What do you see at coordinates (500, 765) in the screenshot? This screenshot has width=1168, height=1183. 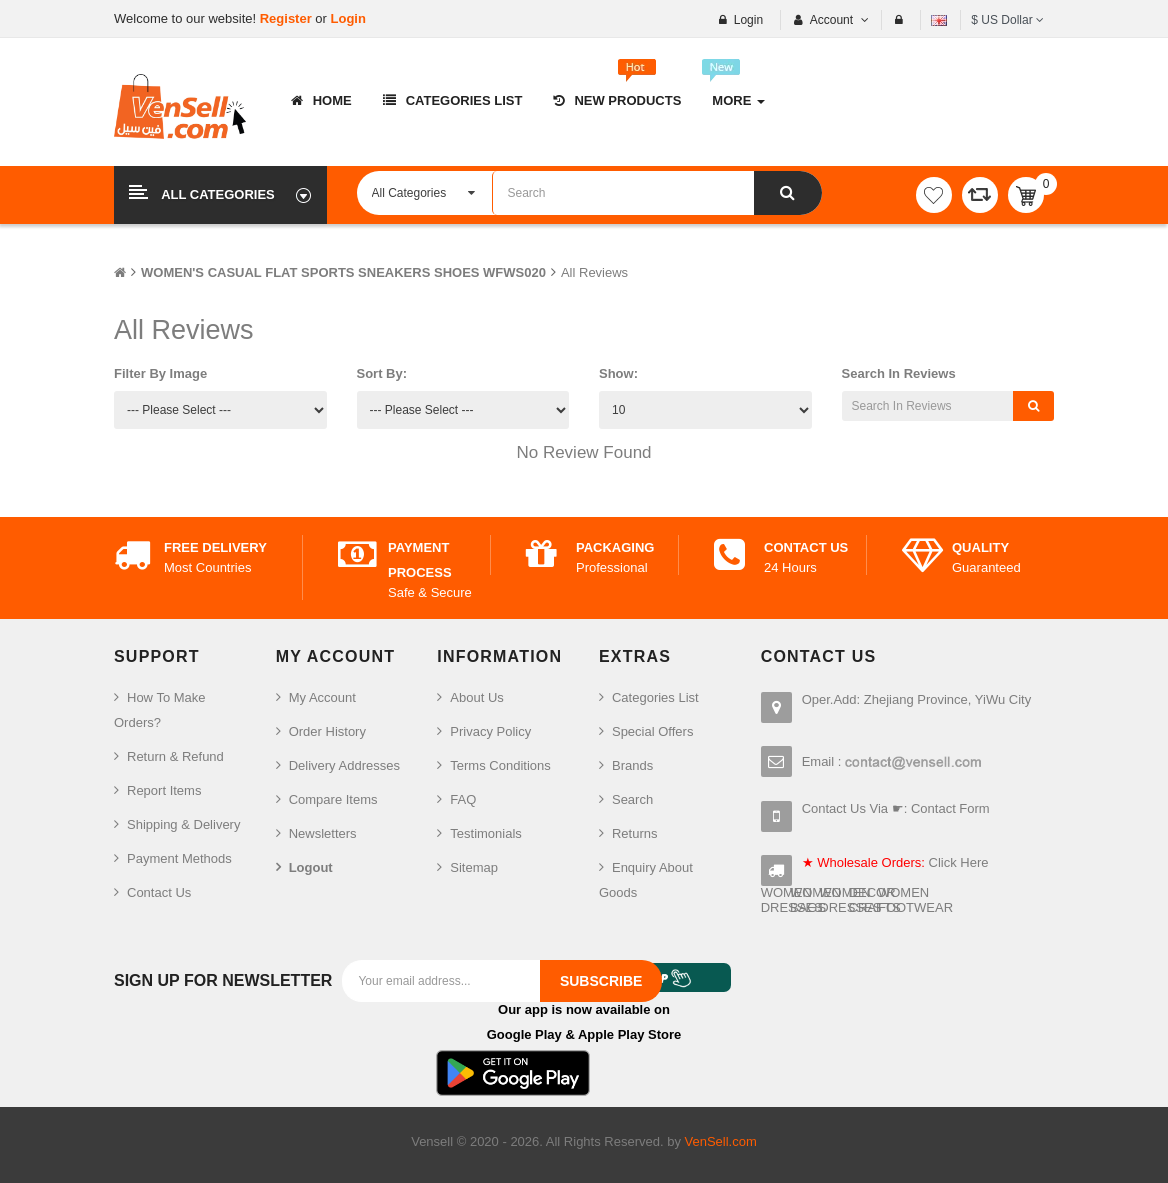 I see `Terms Conditions` at bounding box center [500, 765].